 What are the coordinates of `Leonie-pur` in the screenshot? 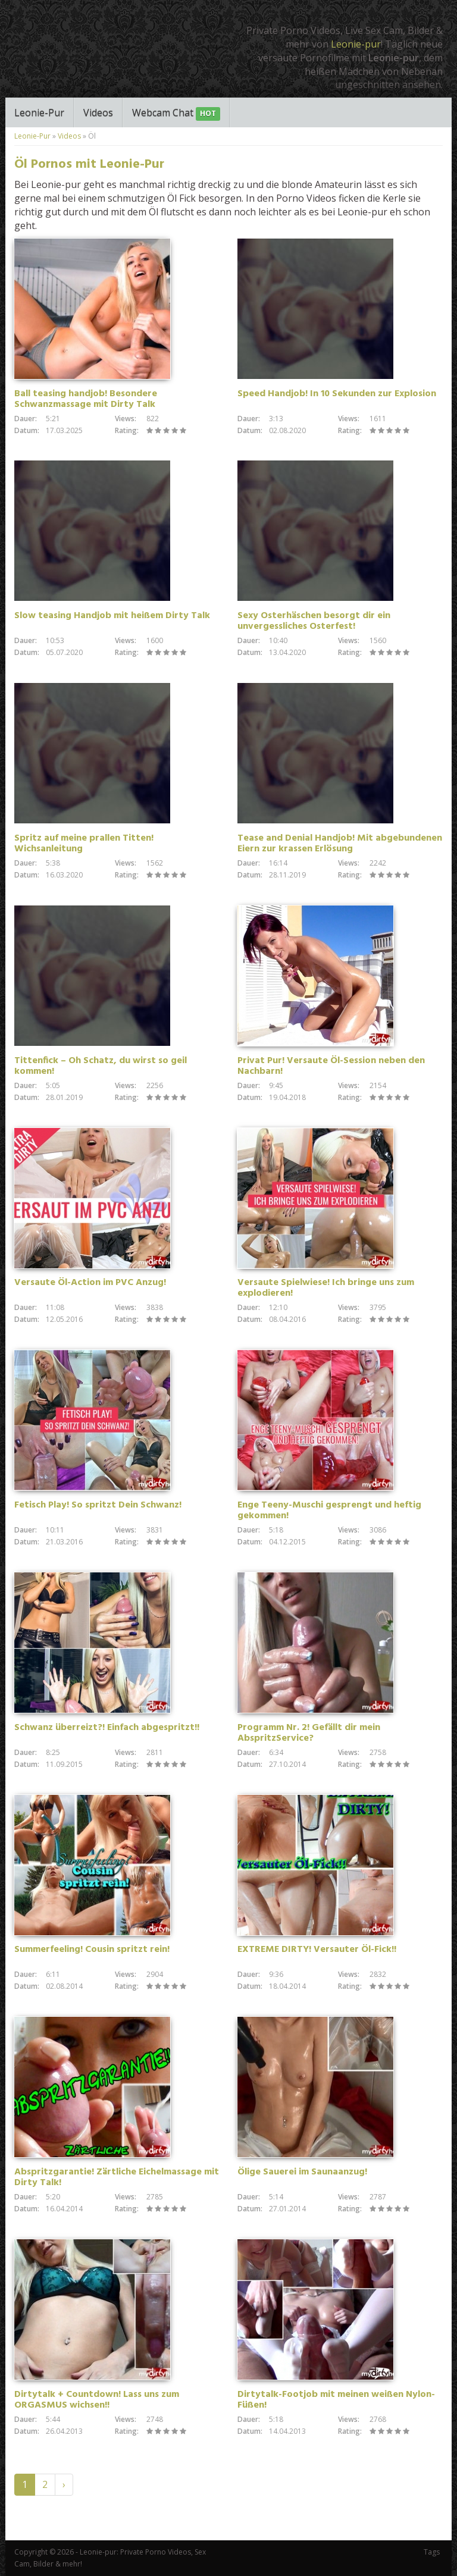 It's located at (356, 44).